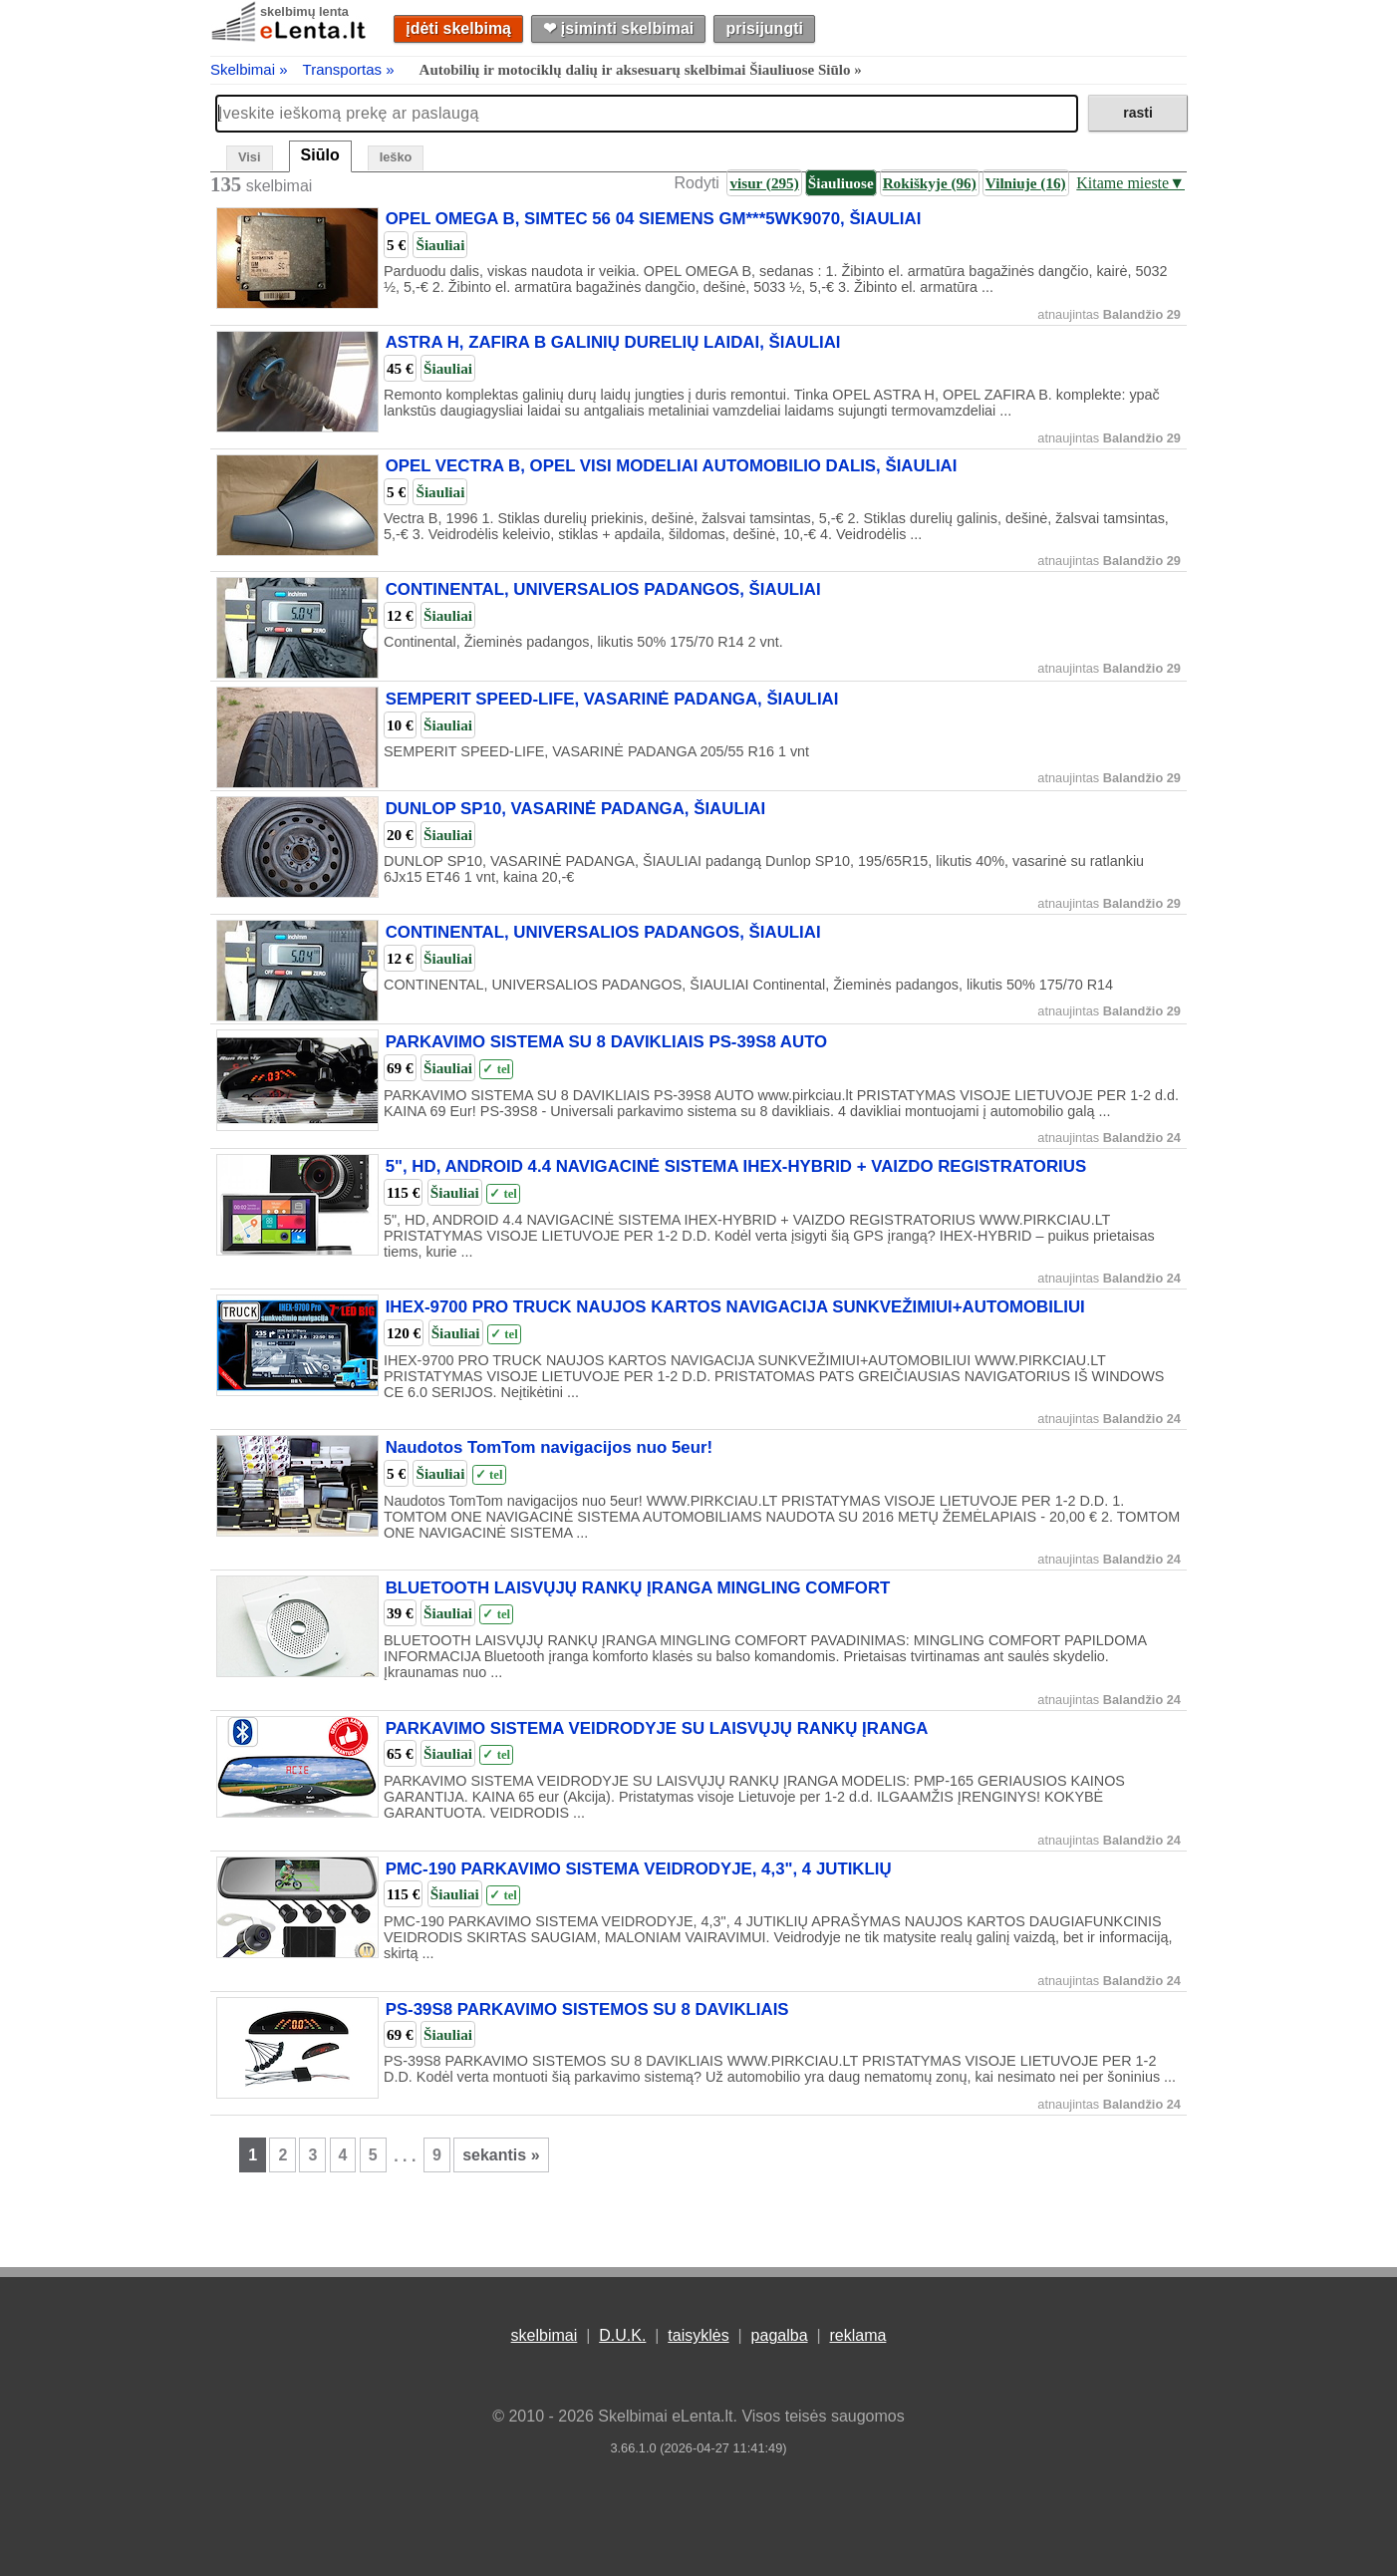  Describe the element at coordinates (549, 1447) in the screenshot. I see `Naudotos TomTom navigacijos nuo 5eur!` at that location.